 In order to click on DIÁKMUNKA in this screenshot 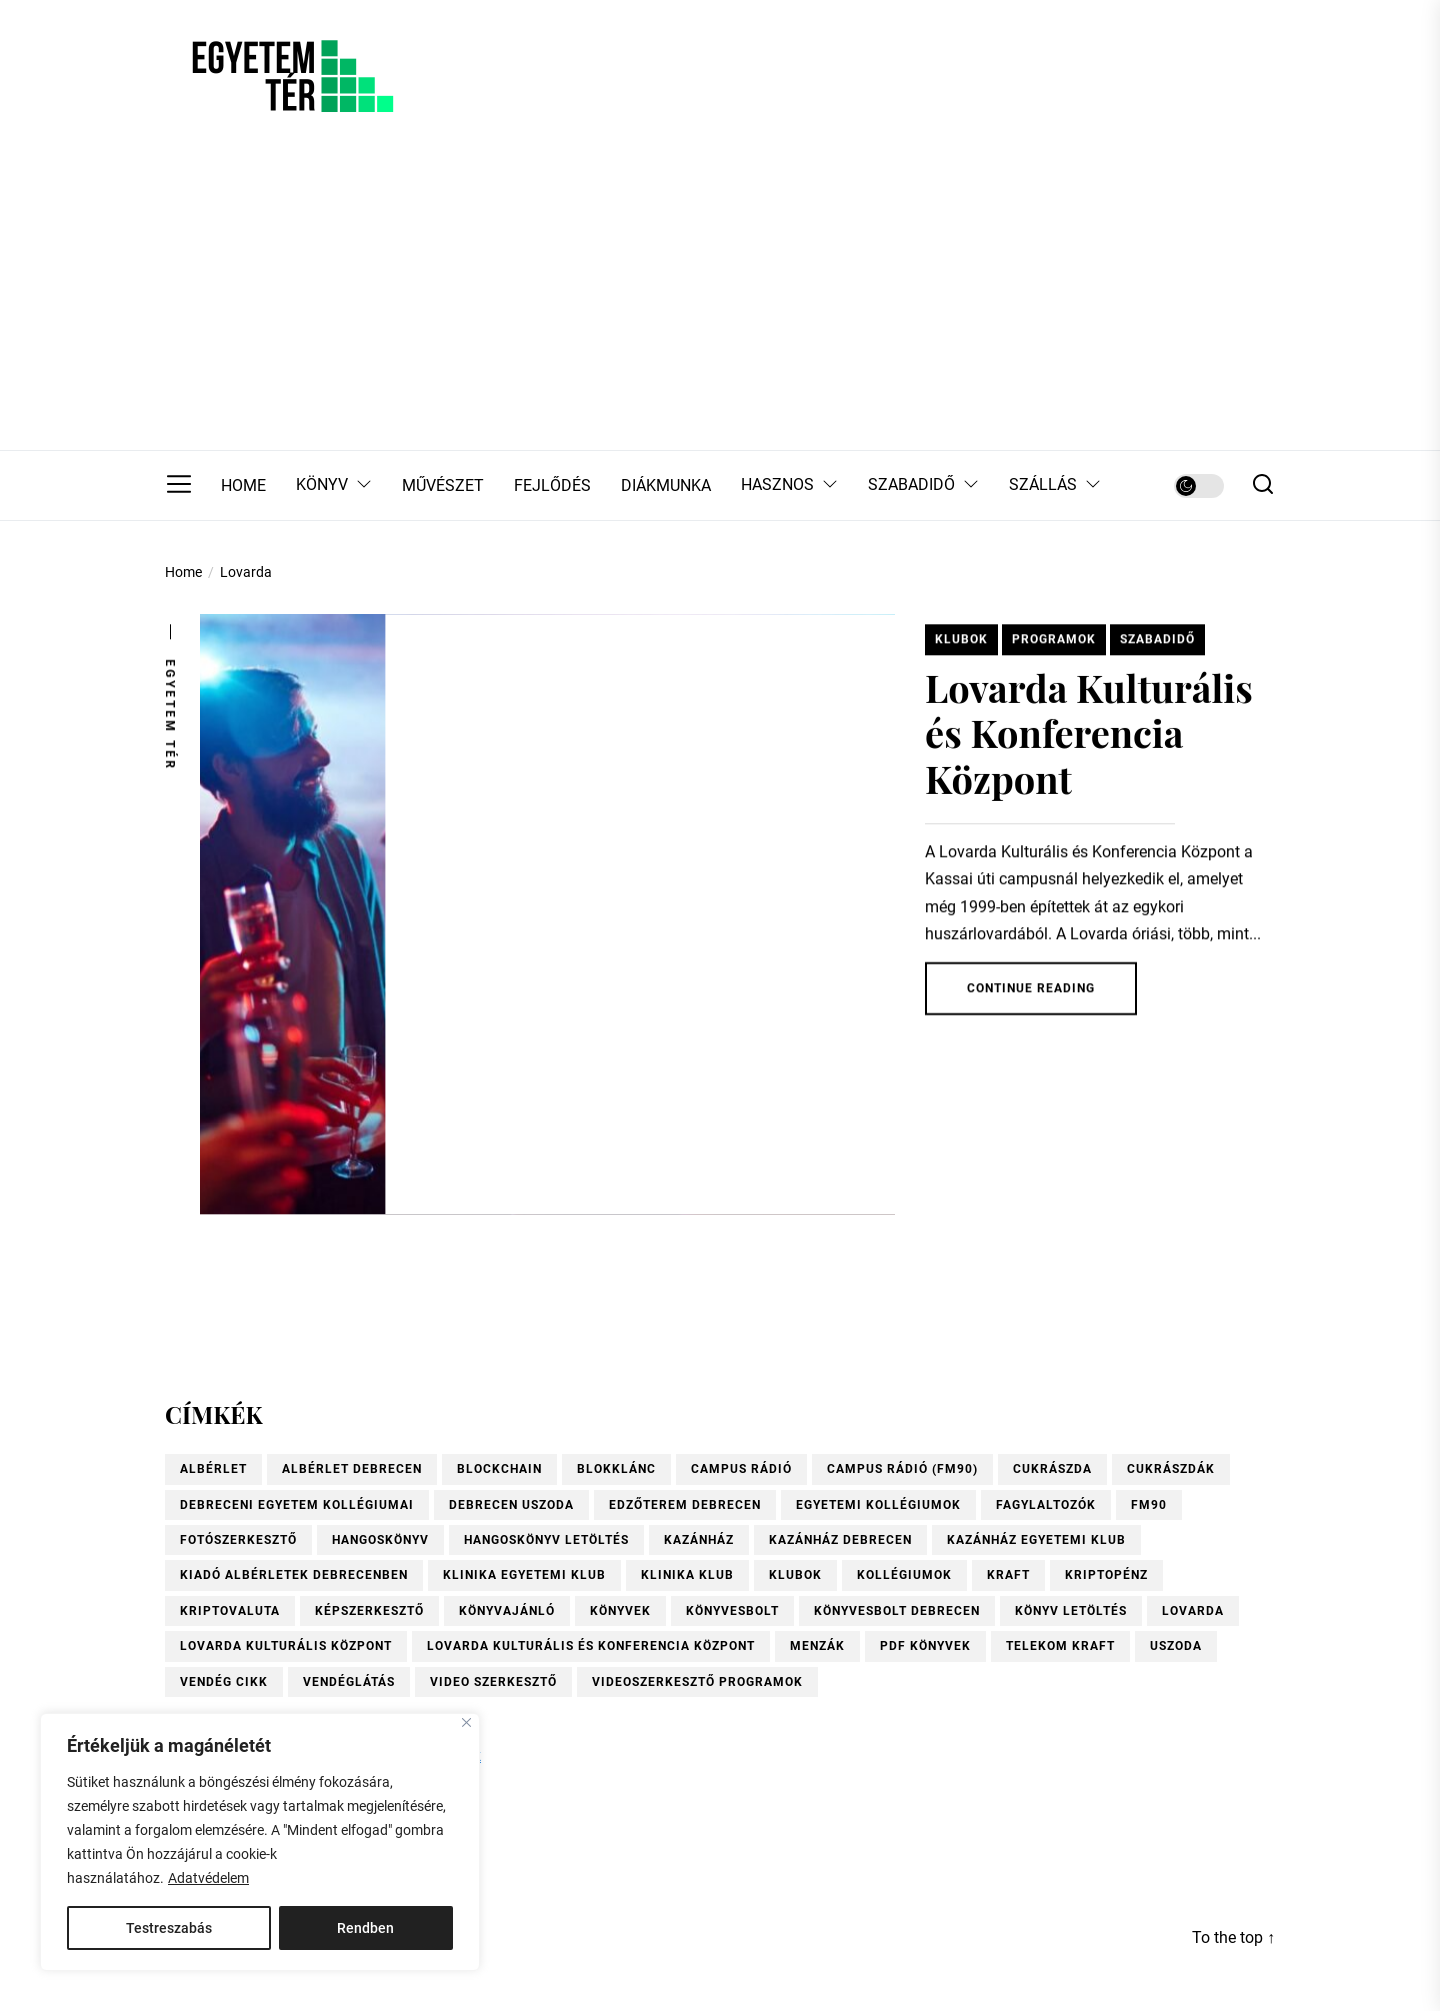, I will do `click(666, 486)`.